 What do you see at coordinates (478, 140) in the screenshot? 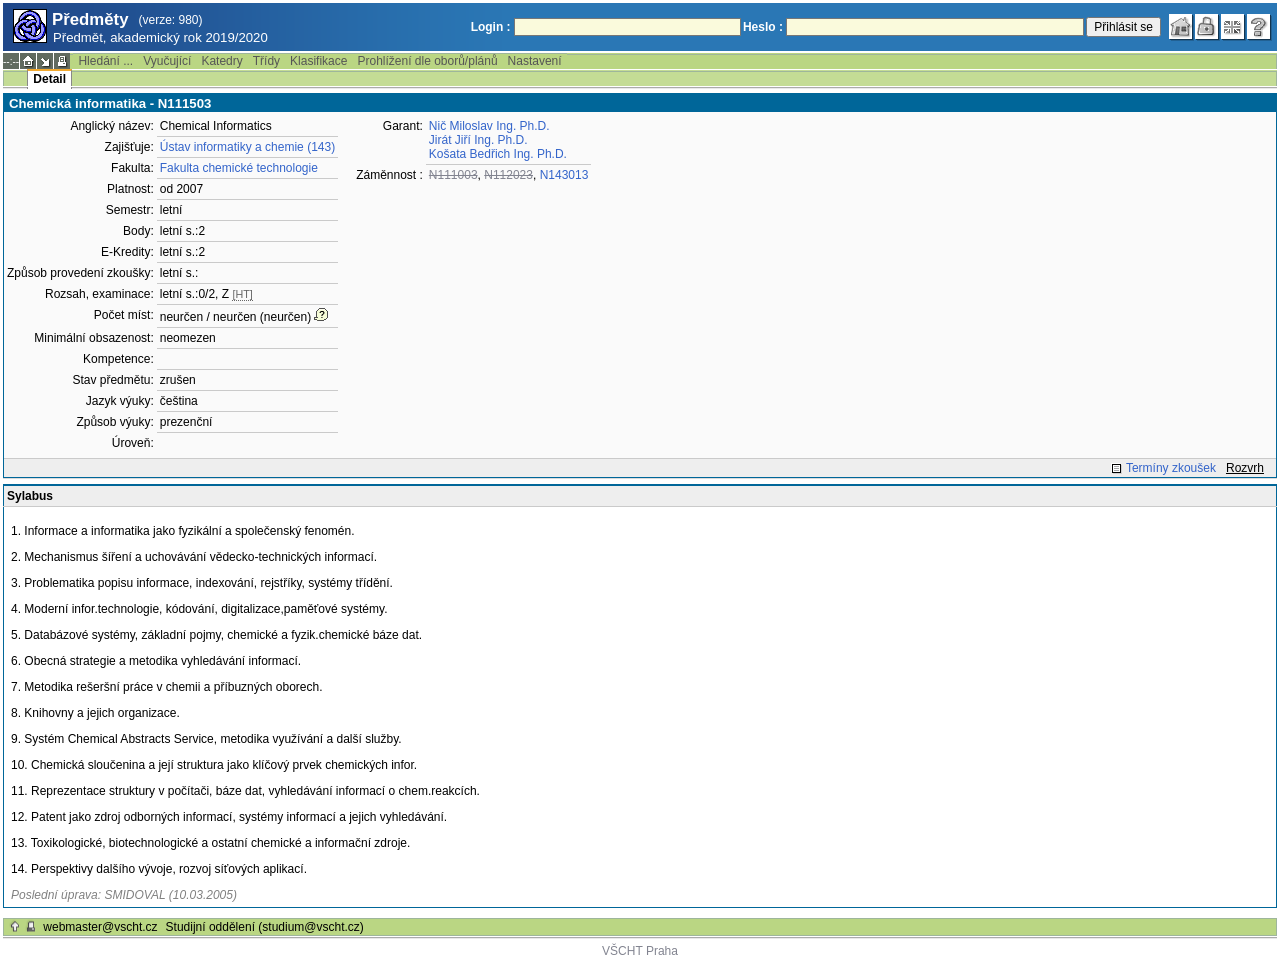
I see `Jirát Jiří Ing. Ph.D.` at bounding box center [478, 140].